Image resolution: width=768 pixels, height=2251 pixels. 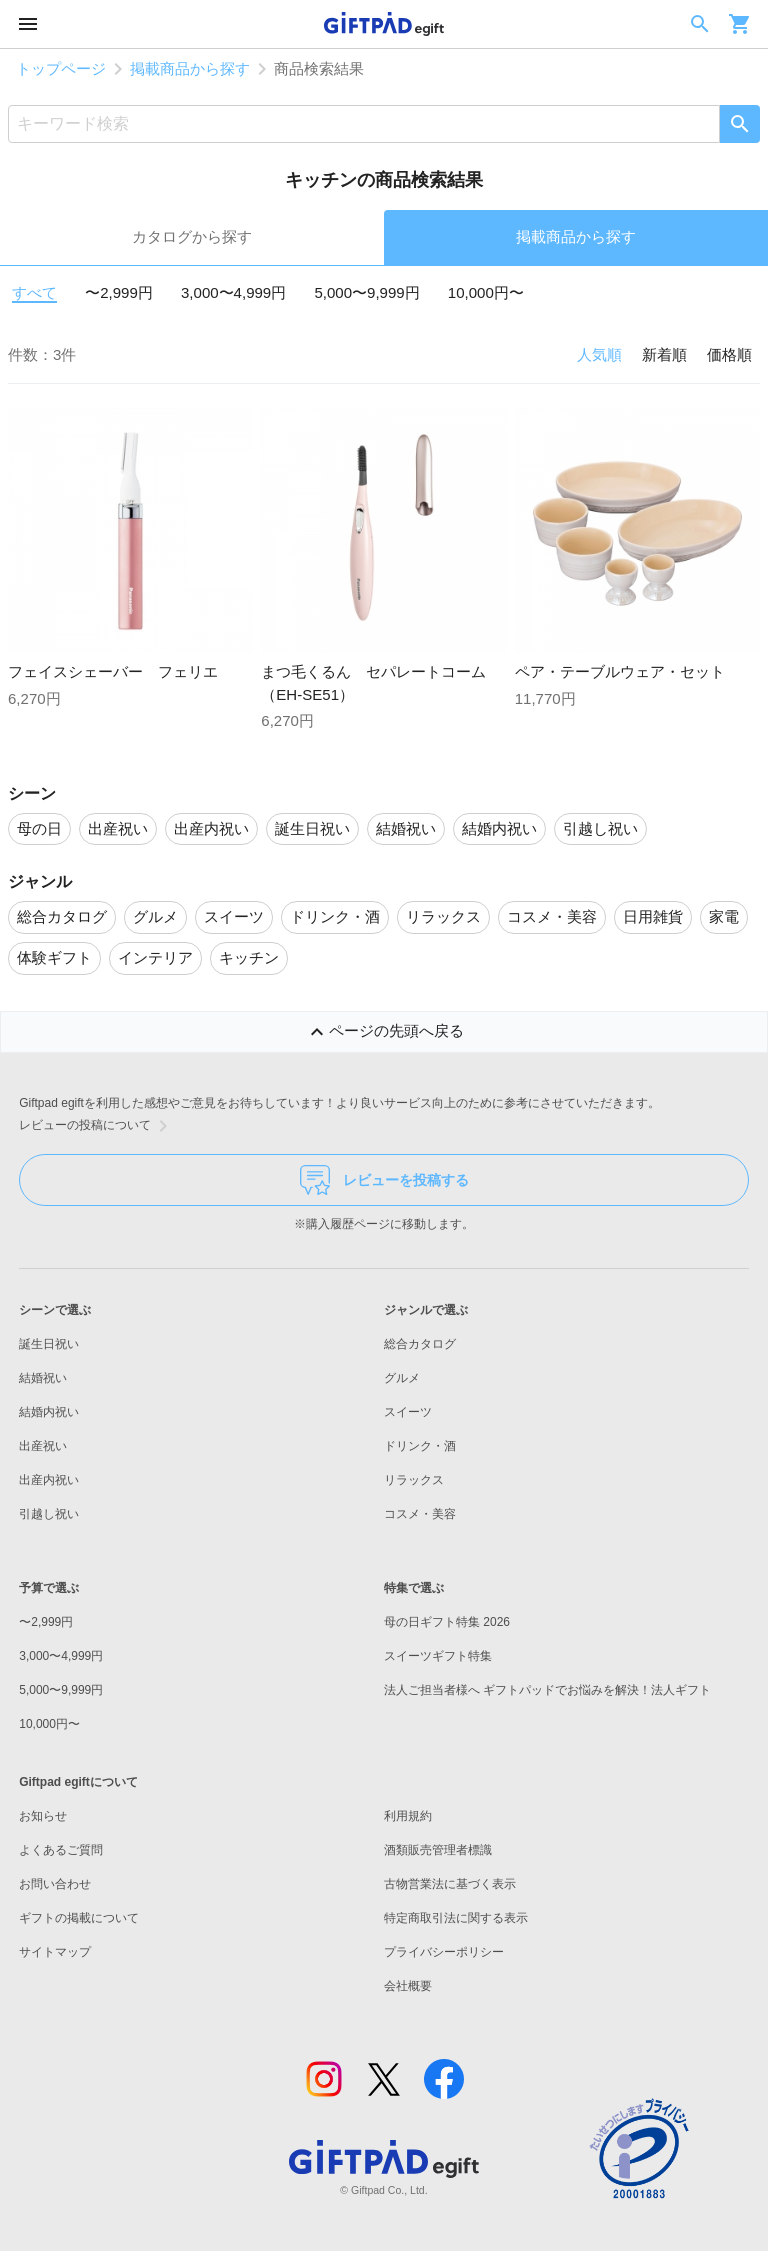 I want to click on 母の日ギフト特集 2026, so click(x=447, y=1622).